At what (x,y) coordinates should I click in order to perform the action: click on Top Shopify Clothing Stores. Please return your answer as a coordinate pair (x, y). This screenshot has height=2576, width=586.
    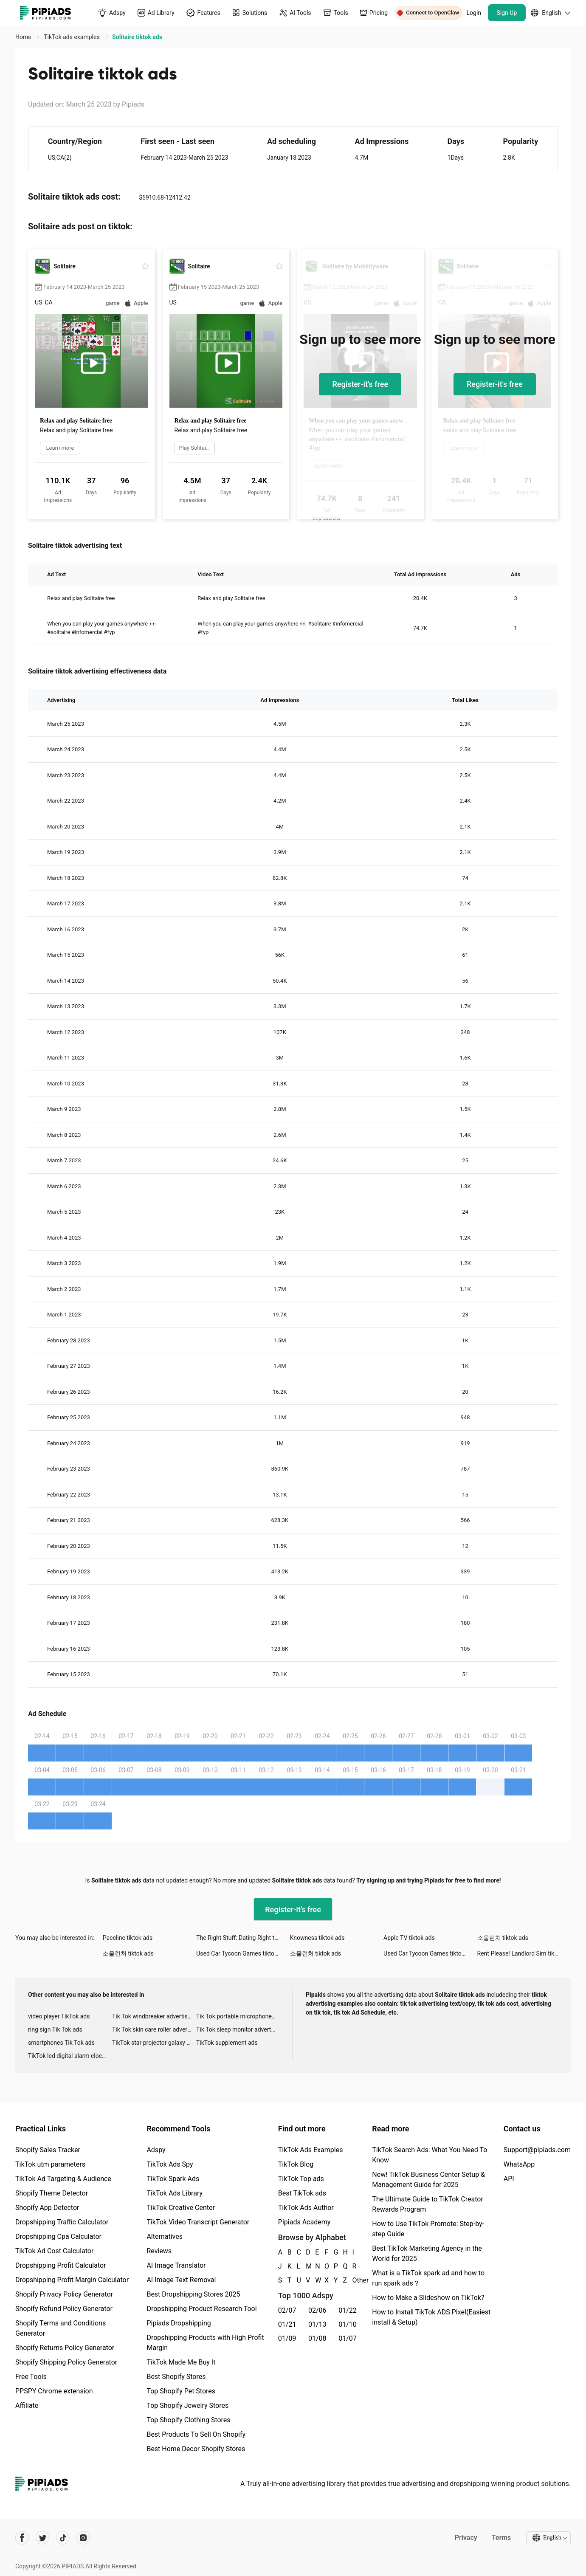
    Looking at the image, I should click on (188, 2420).